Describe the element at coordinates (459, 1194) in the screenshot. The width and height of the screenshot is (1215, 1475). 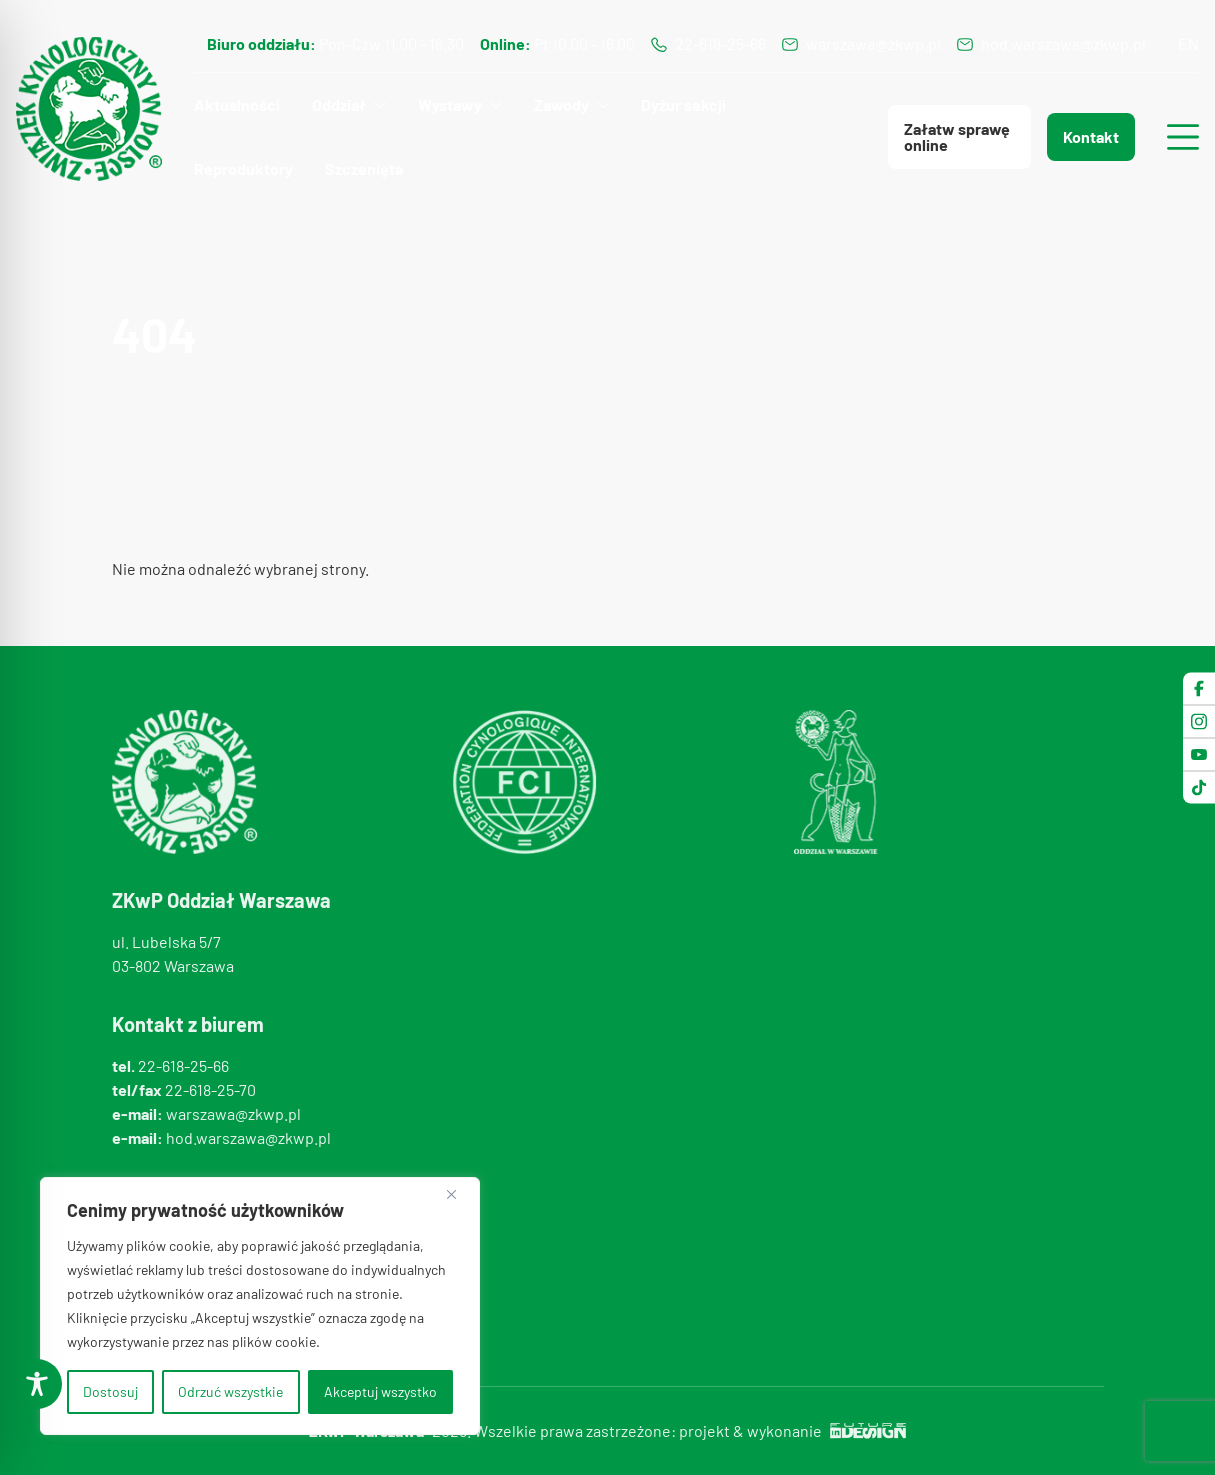
I see `[Blisko]` at that location.